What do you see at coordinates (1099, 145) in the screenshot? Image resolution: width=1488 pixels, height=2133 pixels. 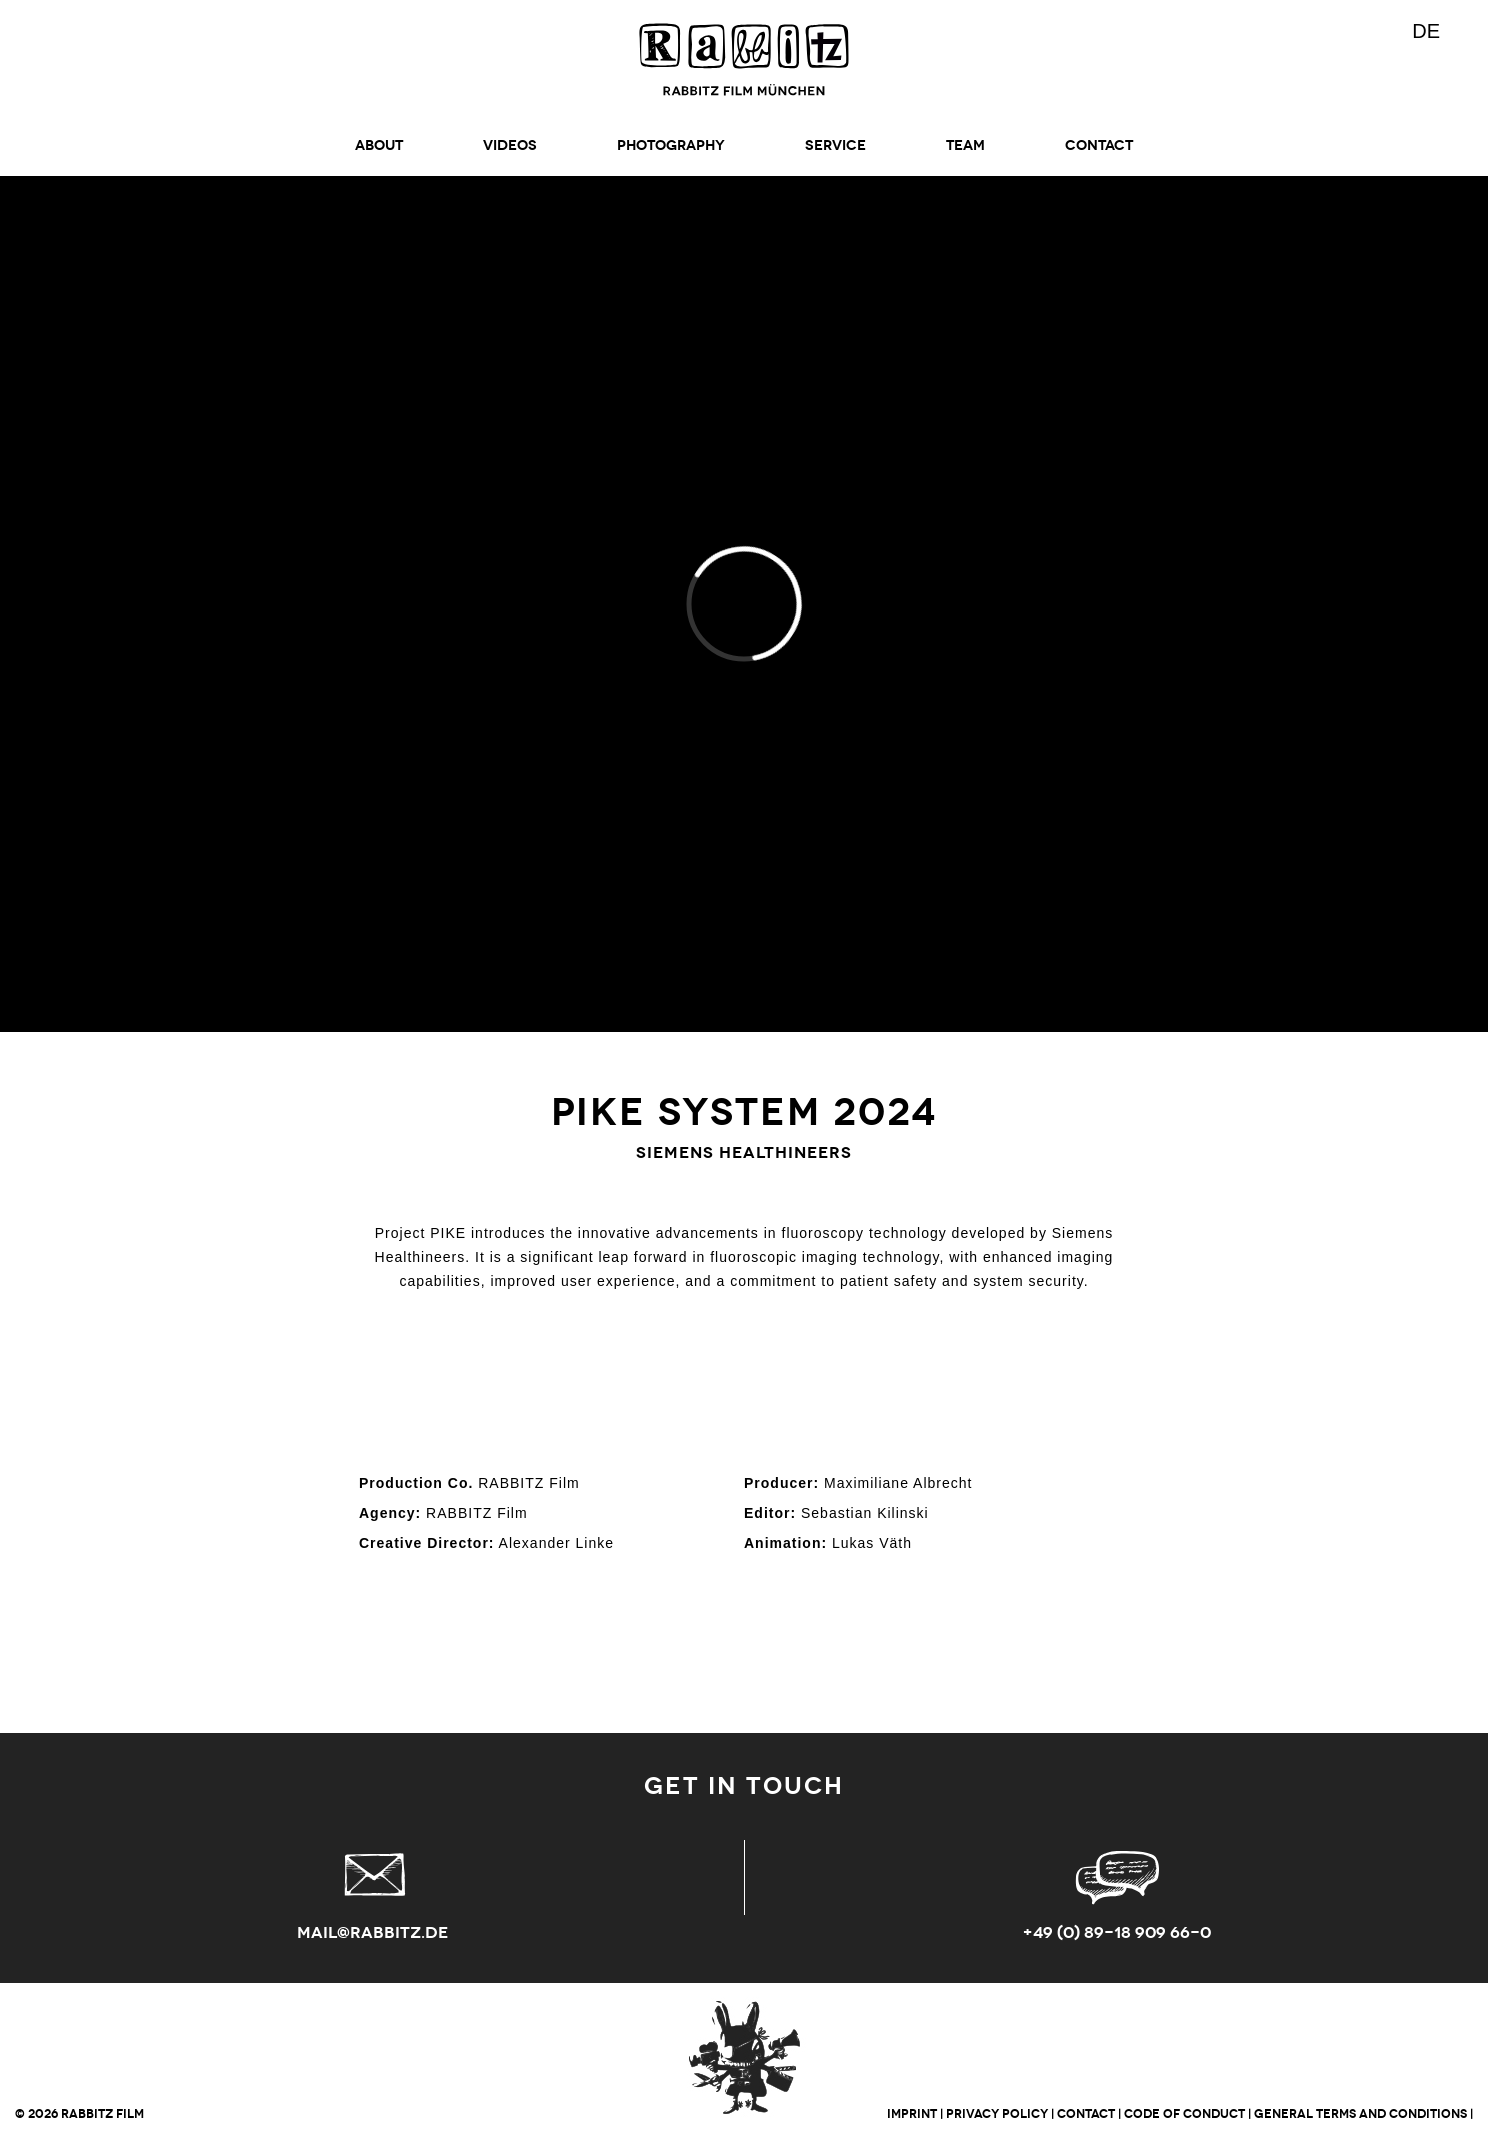 I see `CONTACT` at bounding box center [1099, 145].